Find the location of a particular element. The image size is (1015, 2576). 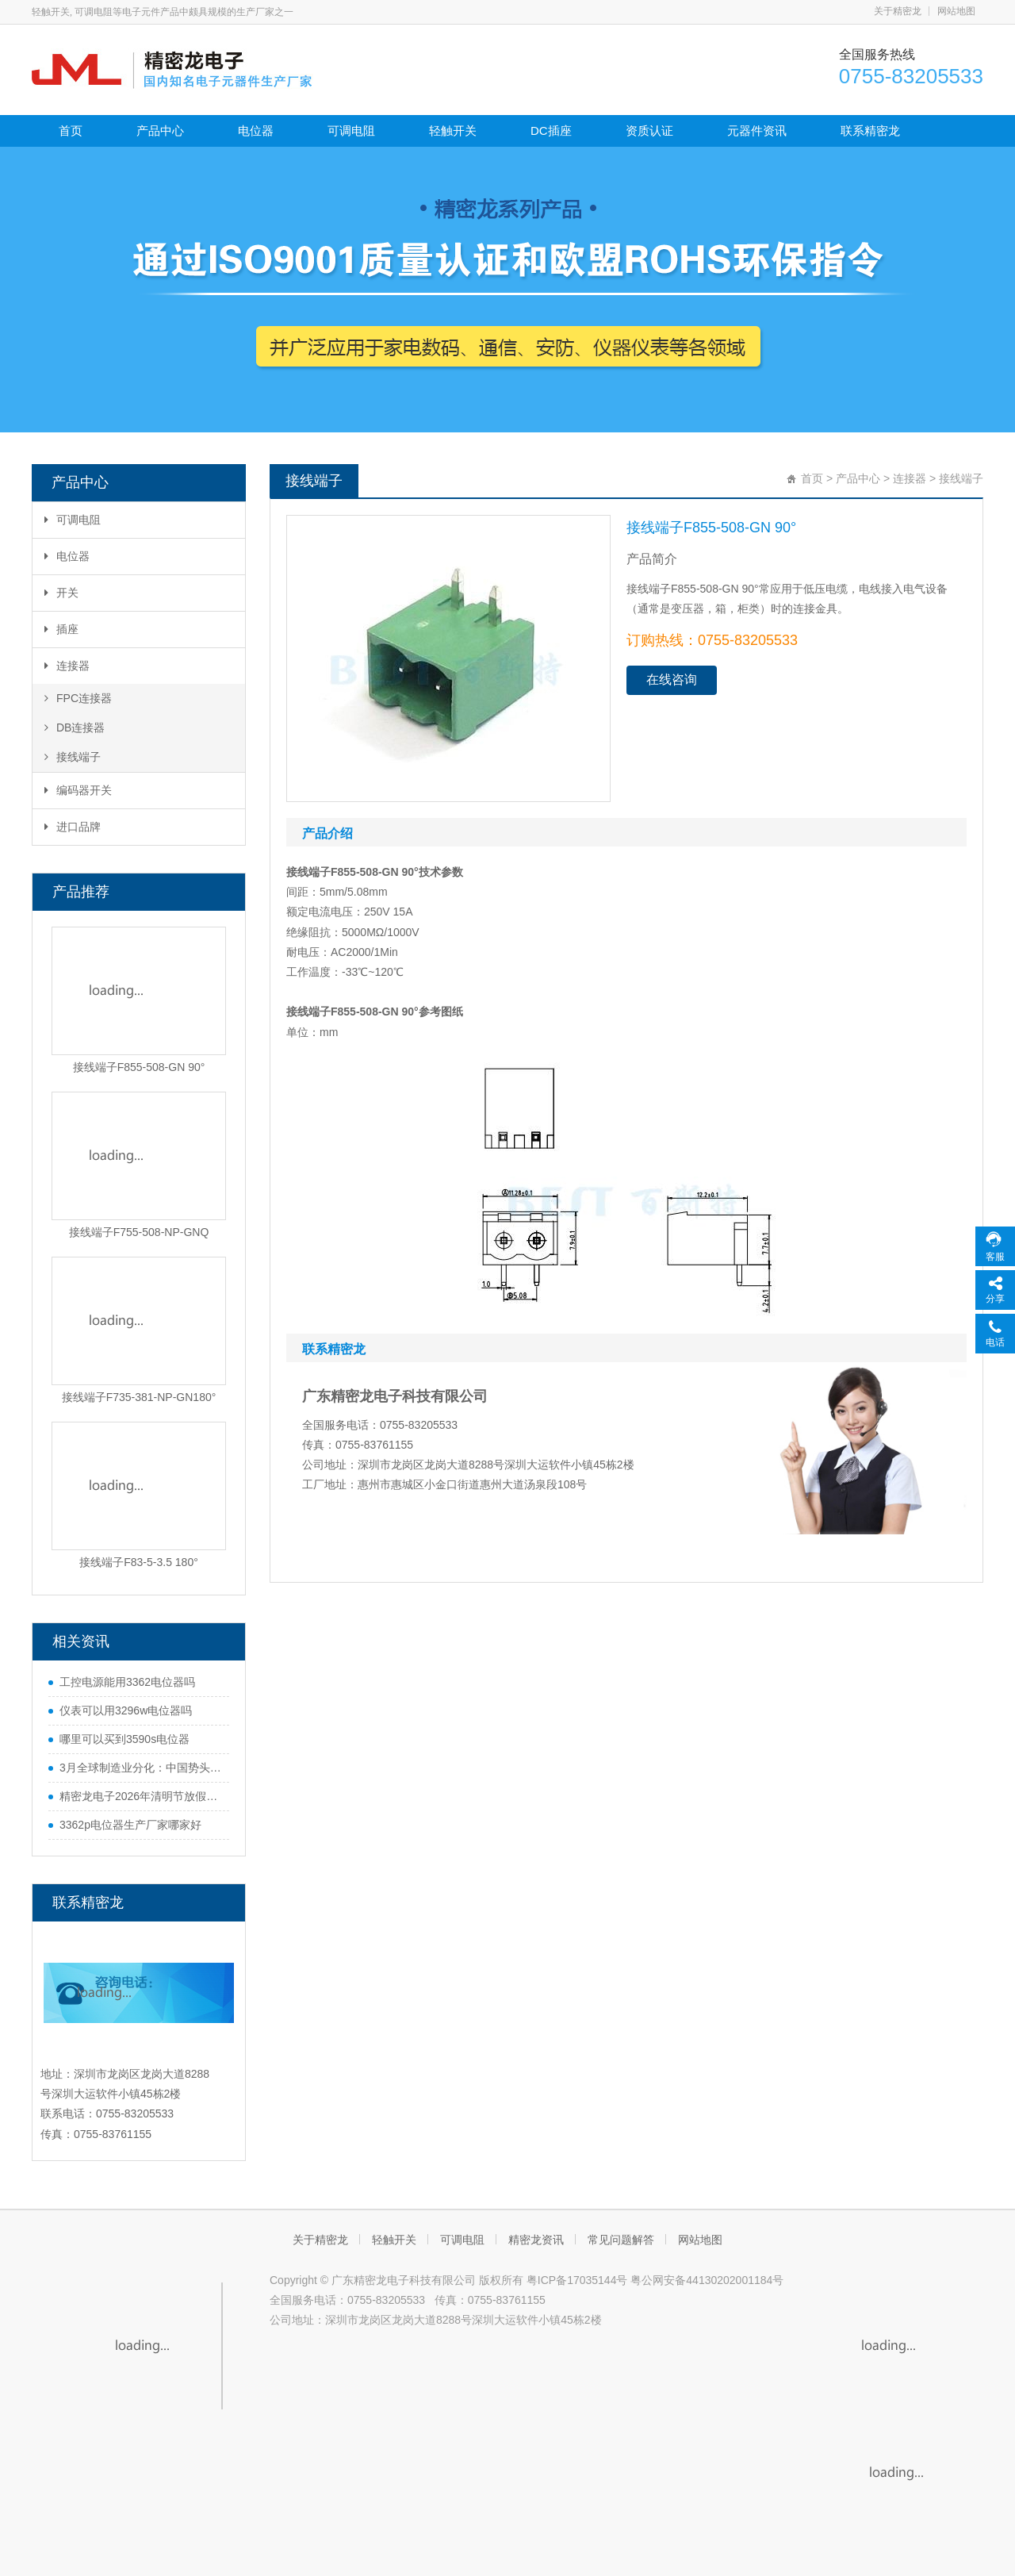

在线咨询 is located at coordinates (671, 679).